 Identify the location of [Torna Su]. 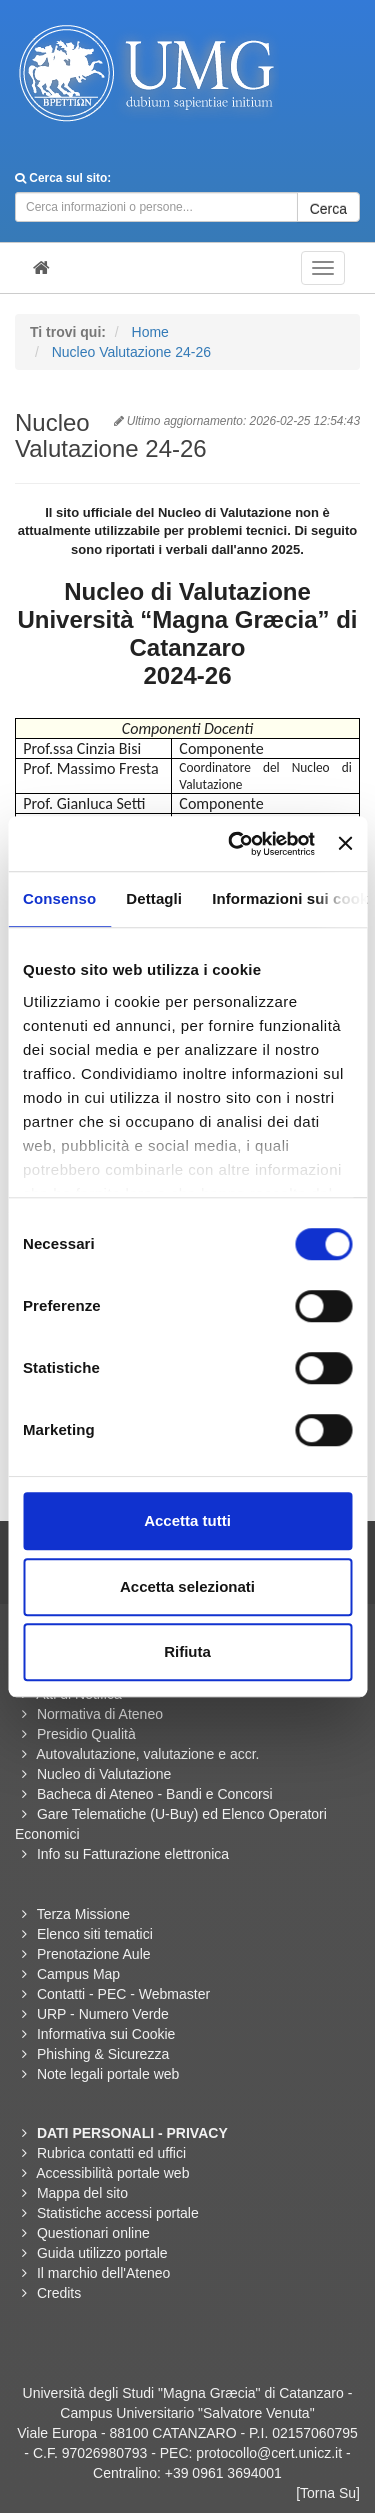
(328, 2493).